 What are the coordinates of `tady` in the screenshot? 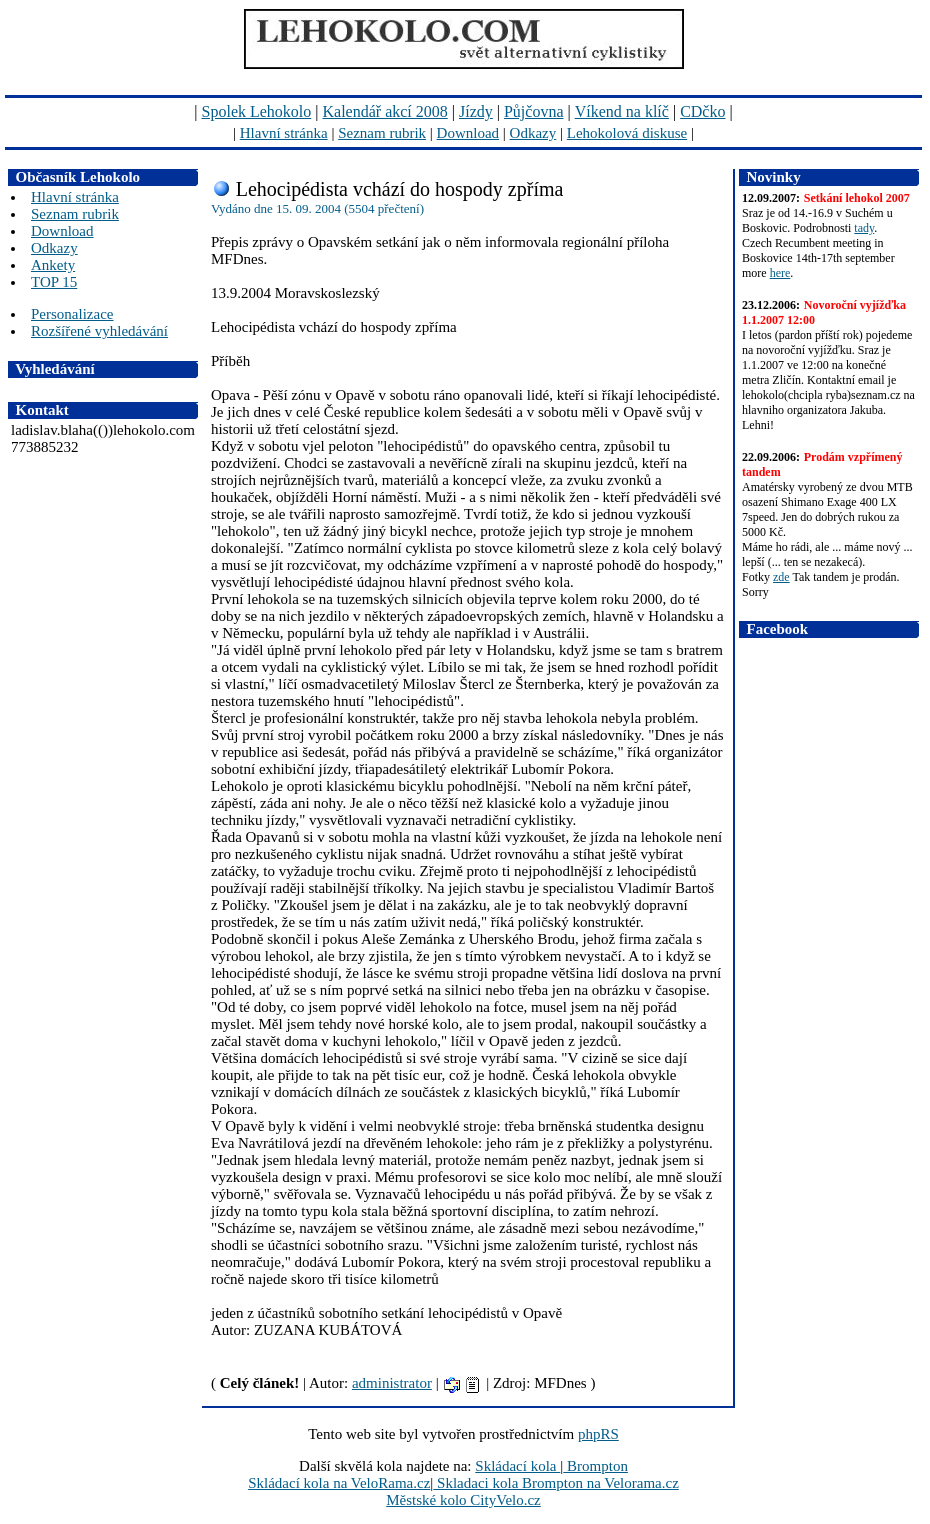 It's located at (864, 228).